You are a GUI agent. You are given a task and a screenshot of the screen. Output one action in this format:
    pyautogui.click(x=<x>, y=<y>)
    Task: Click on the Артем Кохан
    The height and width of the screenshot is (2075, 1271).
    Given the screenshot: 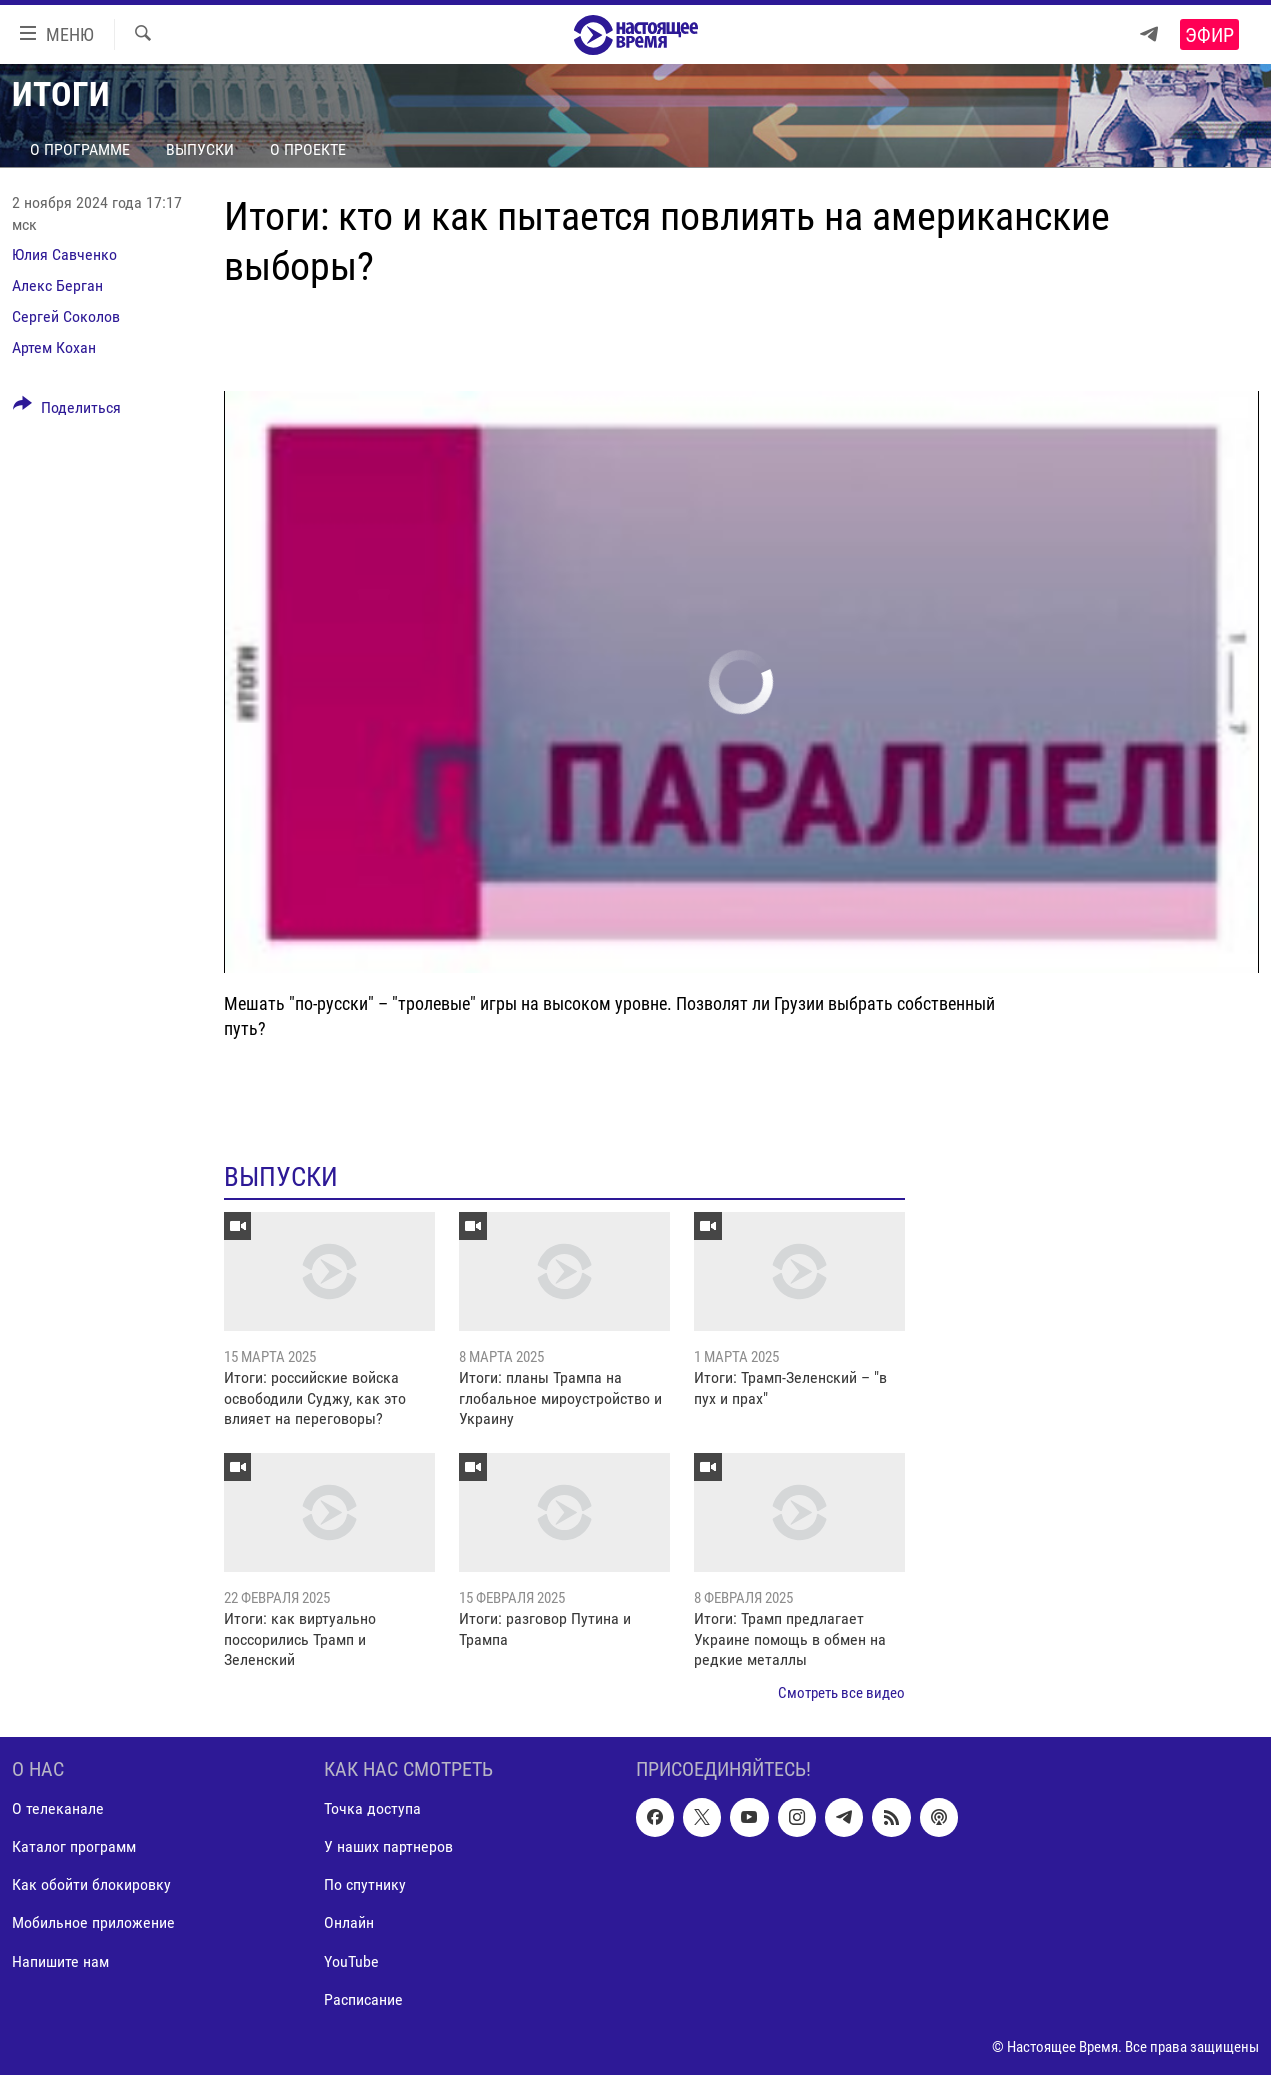 What is the action you would take?
    pyautogui.click(x=54, y=347)
    